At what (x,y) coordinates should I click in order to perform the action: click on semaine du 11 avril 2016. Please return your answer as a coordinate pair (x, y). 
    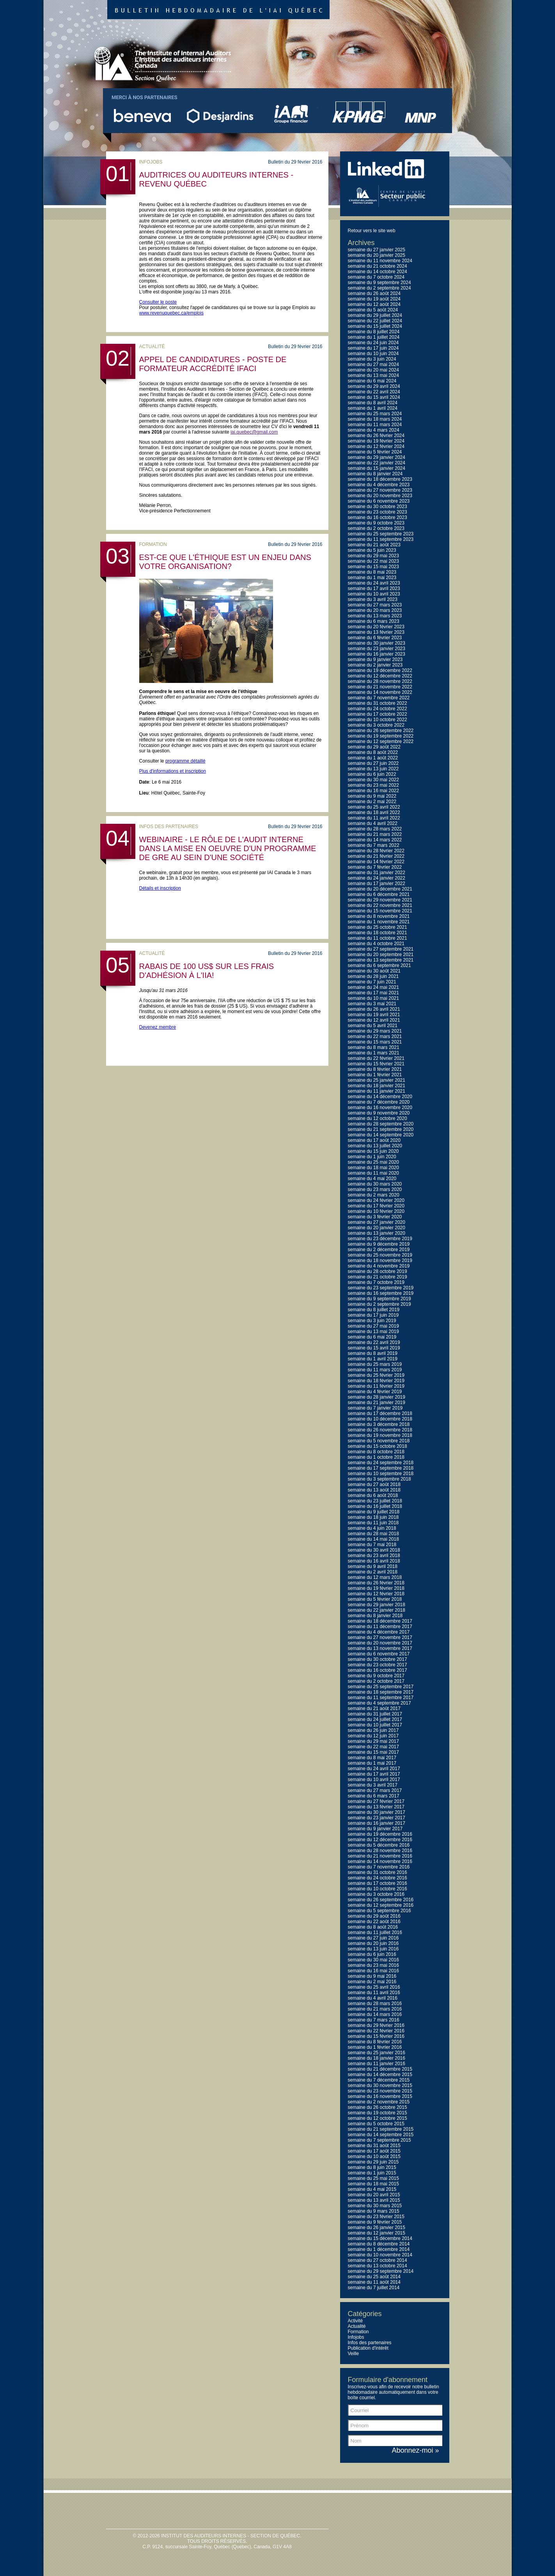
    Looking at the image, I should click on (374, 1992).